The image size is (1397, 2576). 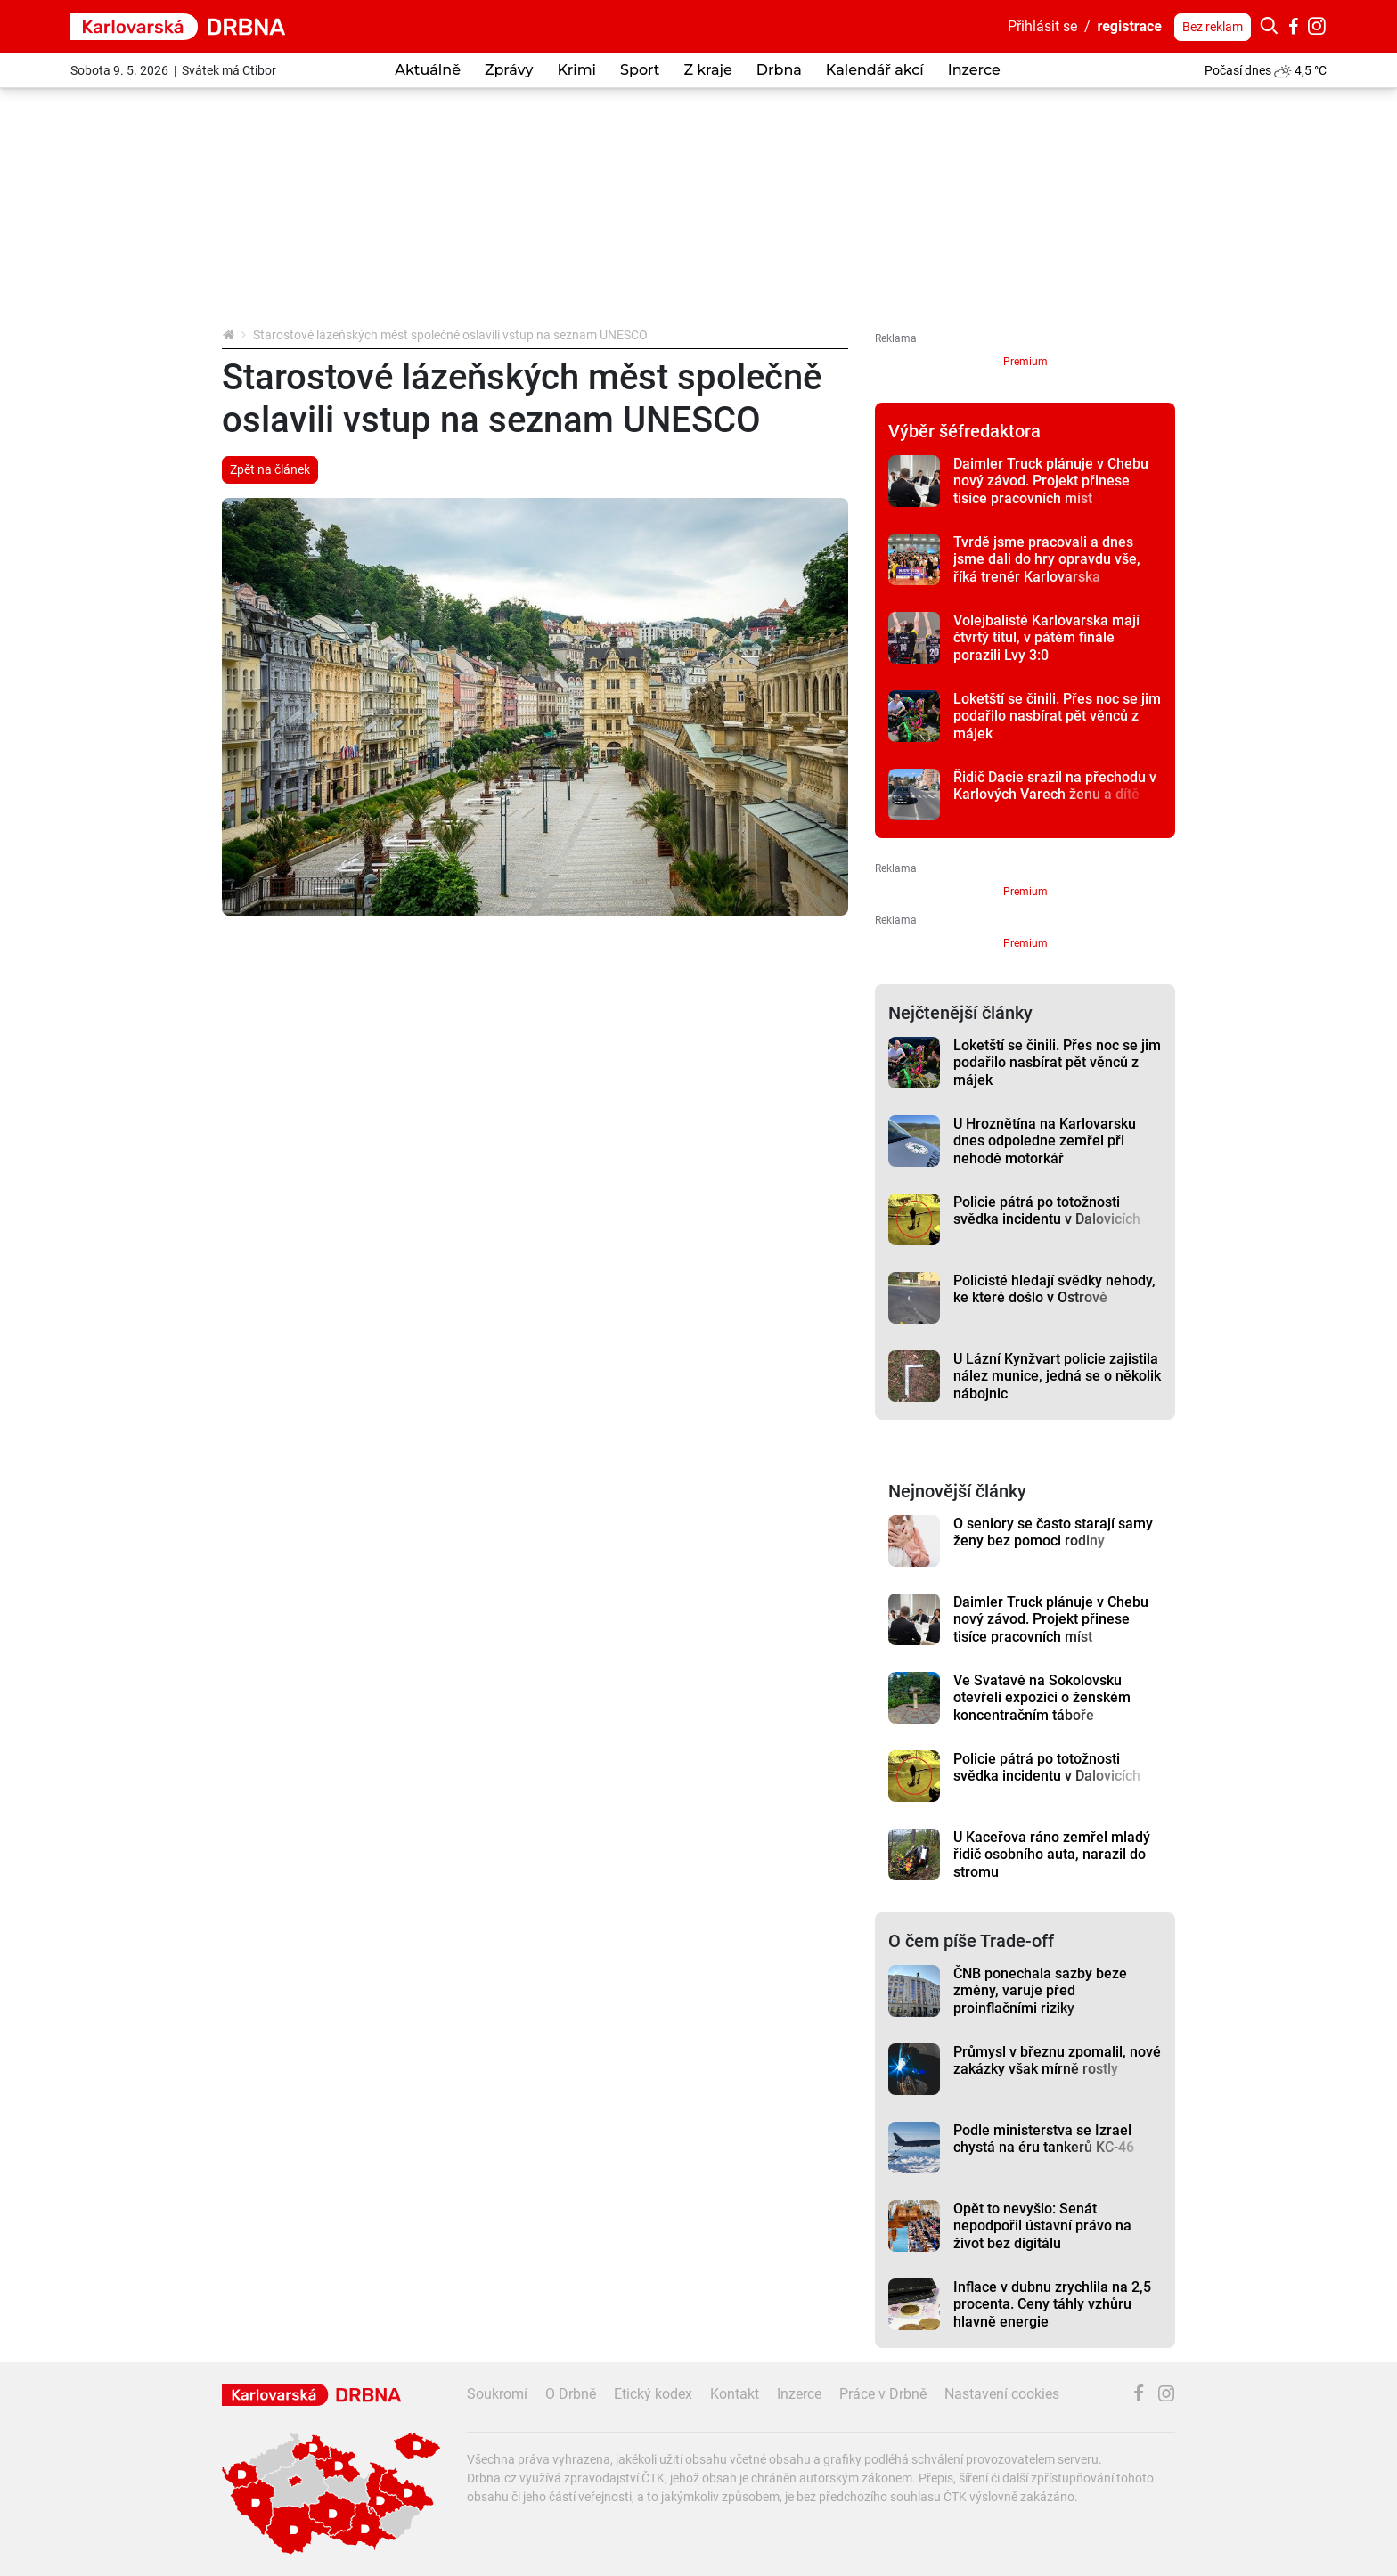 I want to click on Volejbalisté Karlovarska mají čtvrtý titul, v pátém finále porazili Lvy 3:0, so click(x=1046, y=638).